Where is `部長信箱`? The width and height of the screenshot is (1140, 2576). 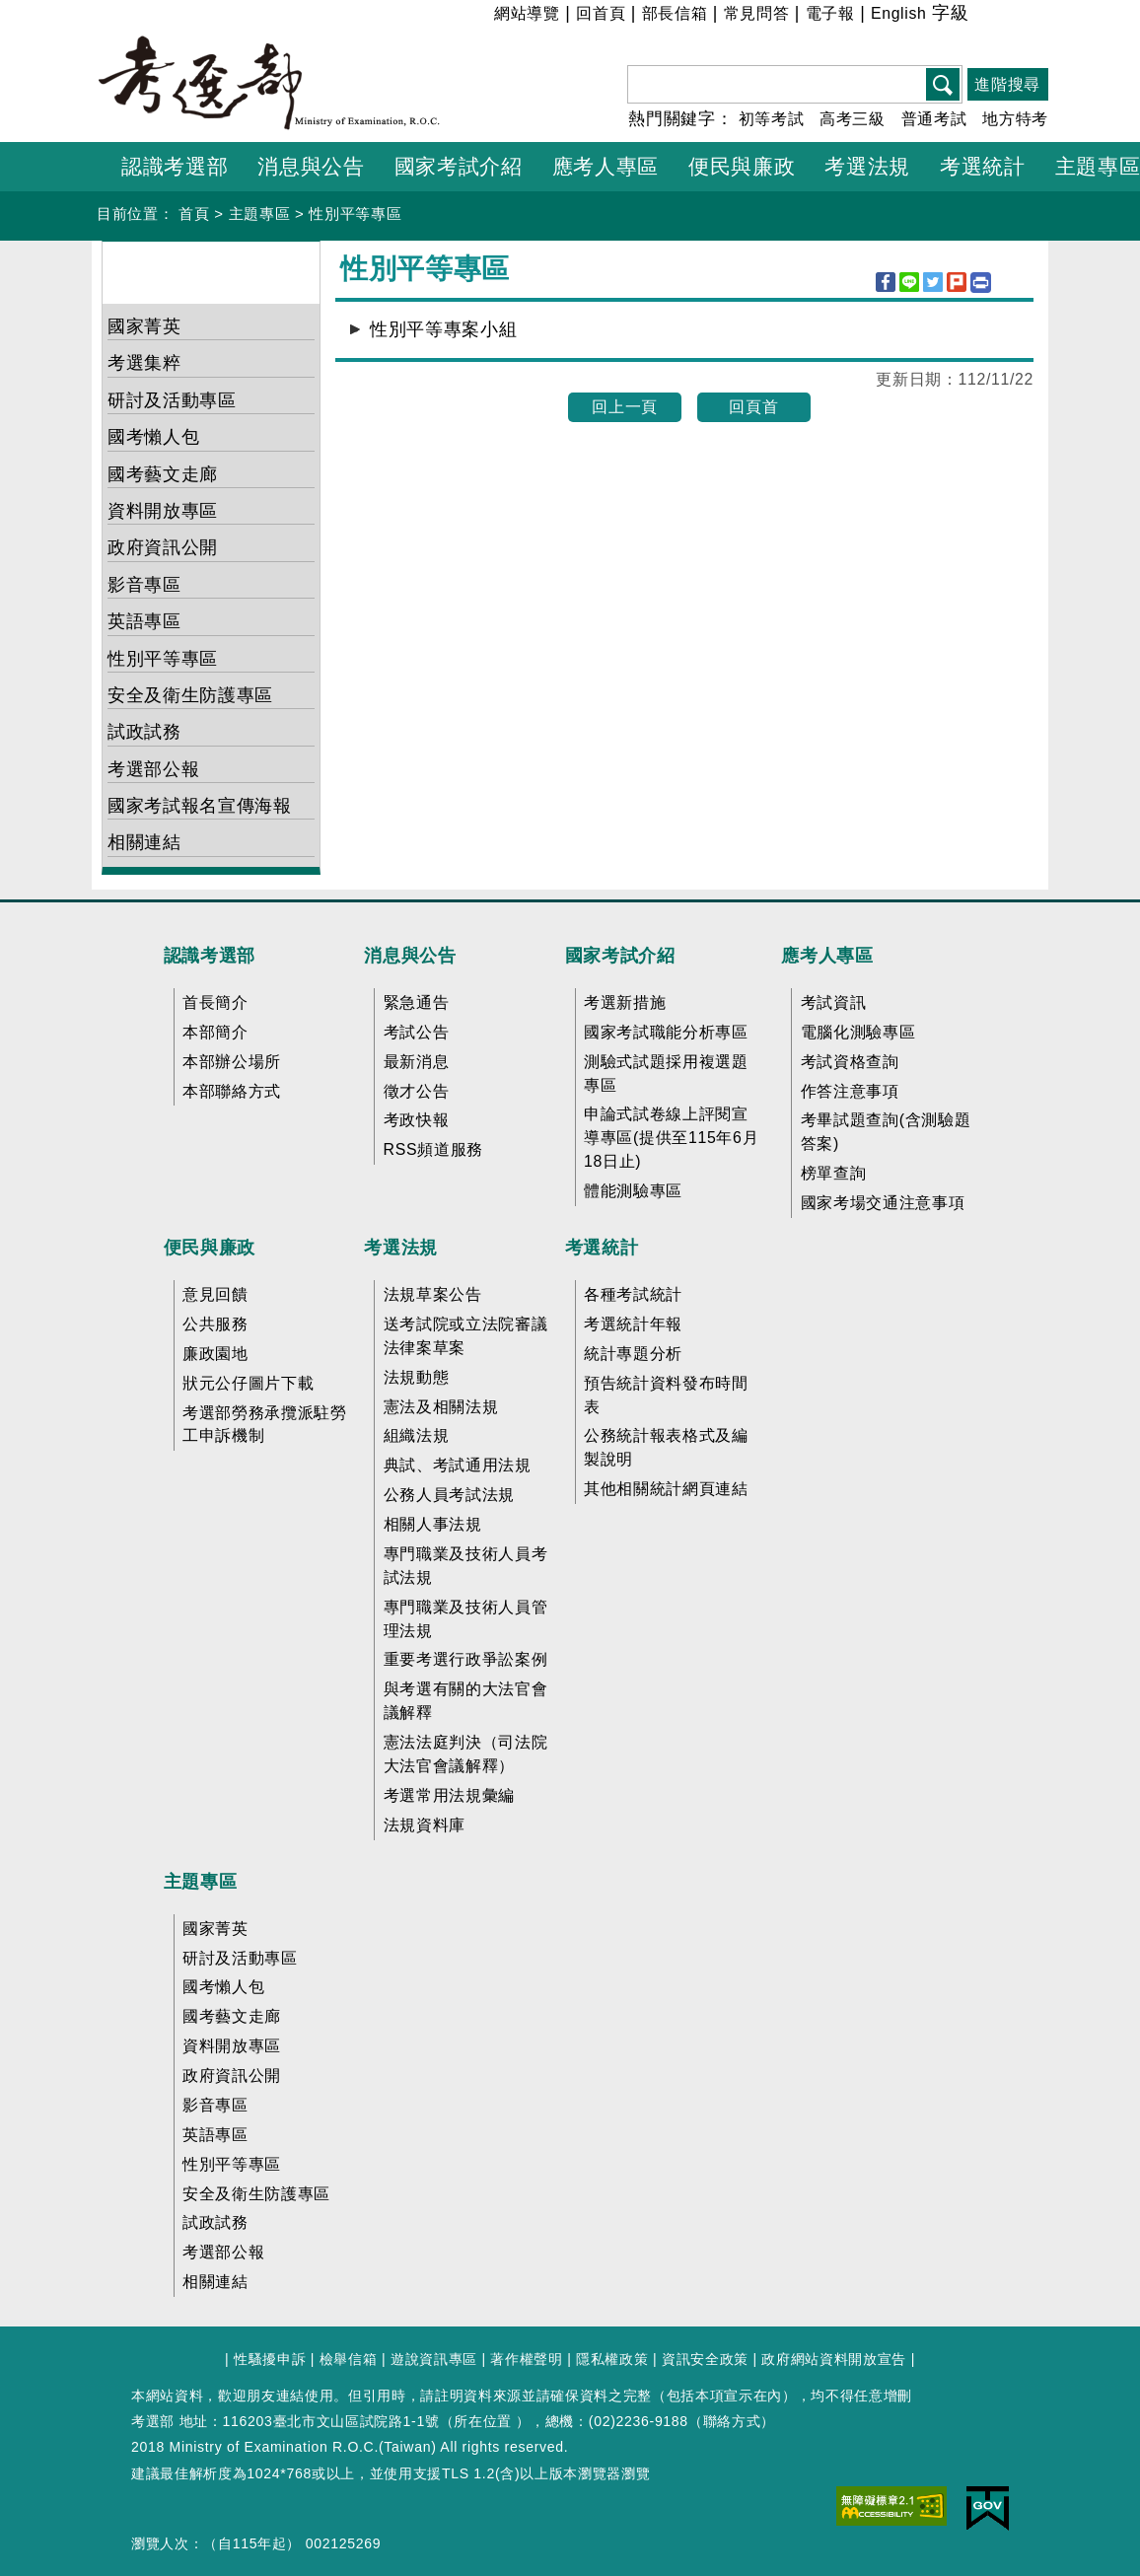
部長信箱 is located at coordinates (675, 13).